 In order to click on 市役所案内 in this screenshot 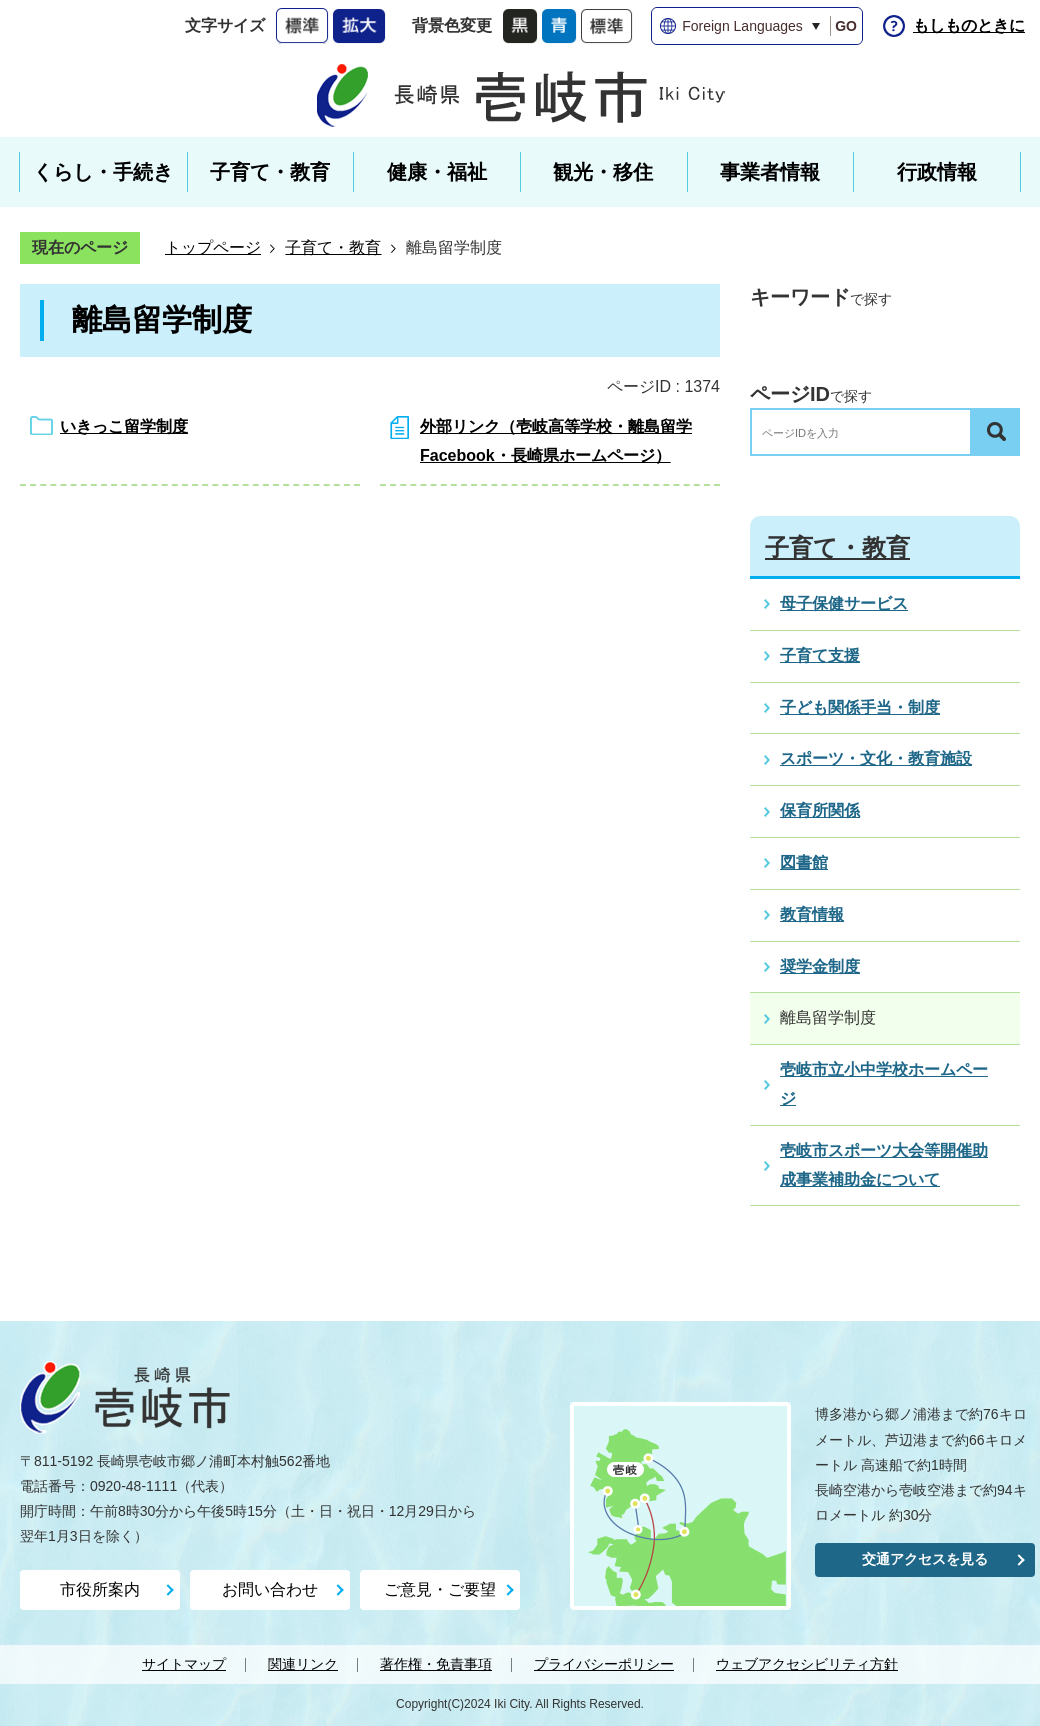, I will do `click(100, 1589)`.